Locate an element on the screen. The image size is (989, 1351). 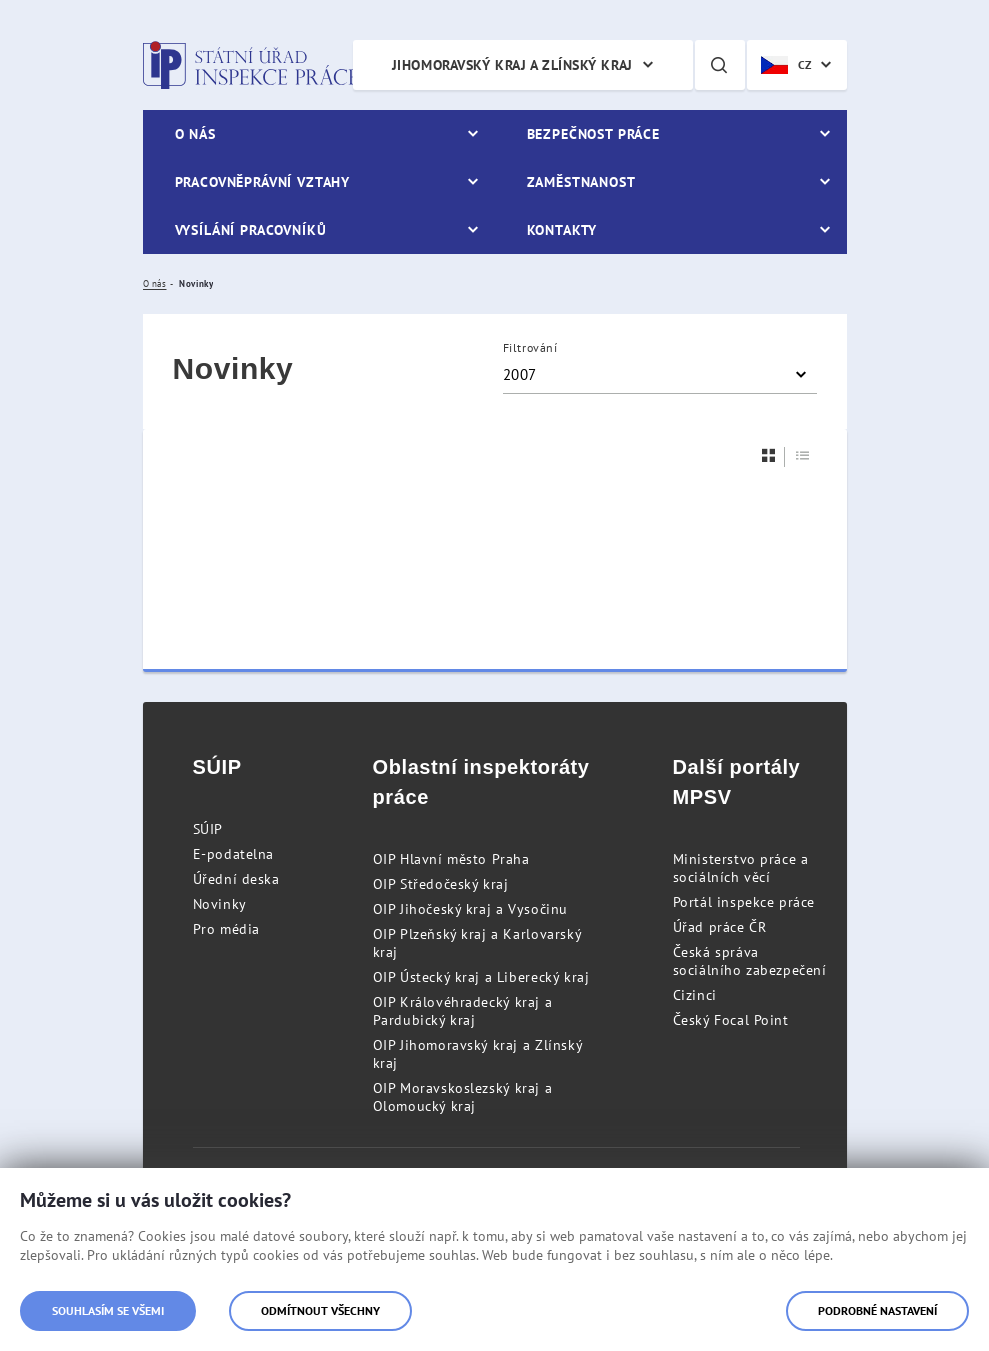
[Dlaždice] is located at coordinates (769, 455).